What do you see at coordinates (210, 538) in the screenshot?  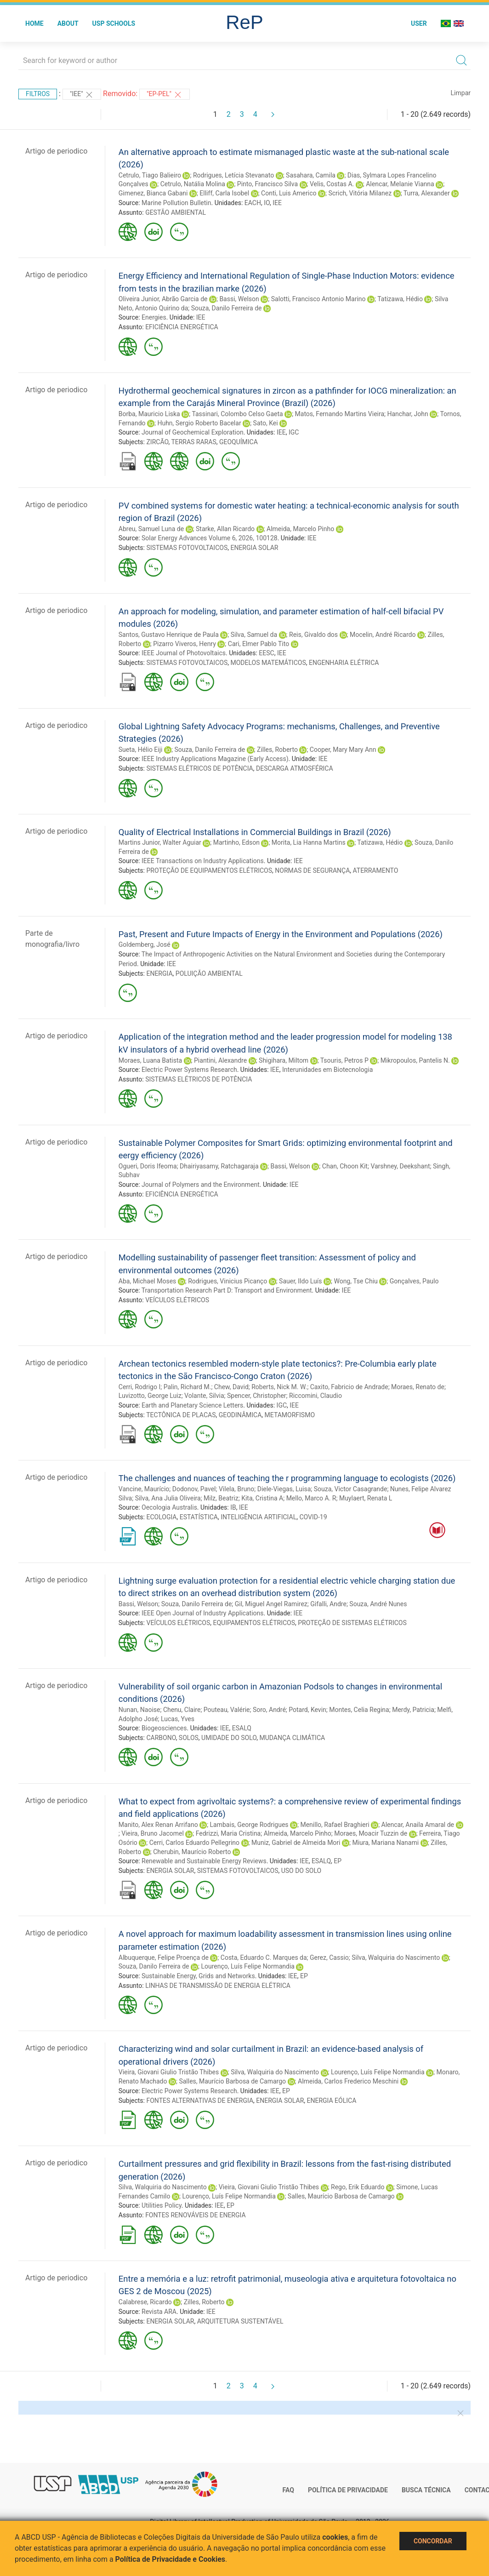 I see `Solar Energy Advances Volume 6, 2026, 100128` at bounding box center [210, 538].